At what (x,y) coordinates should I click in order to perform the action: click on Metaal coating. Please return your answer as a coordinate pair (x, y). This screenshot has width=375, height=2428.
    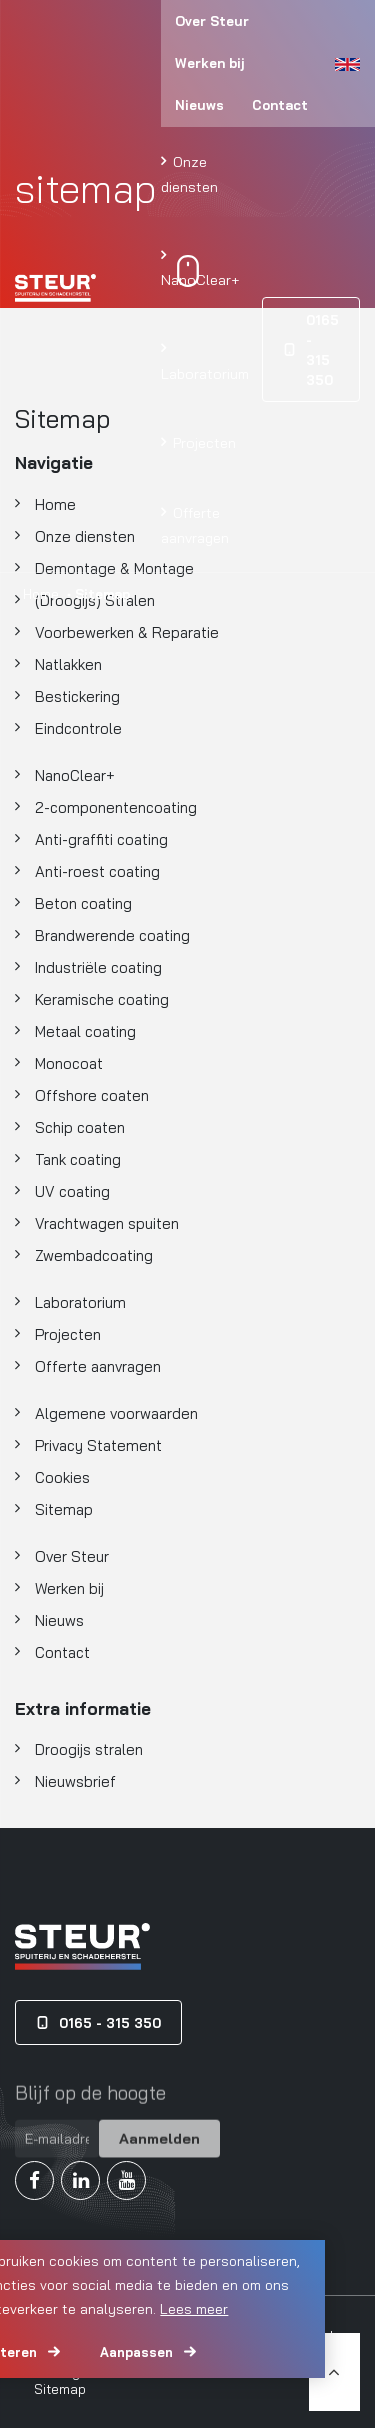
    Looking at the image, I should click on (85, 1031).